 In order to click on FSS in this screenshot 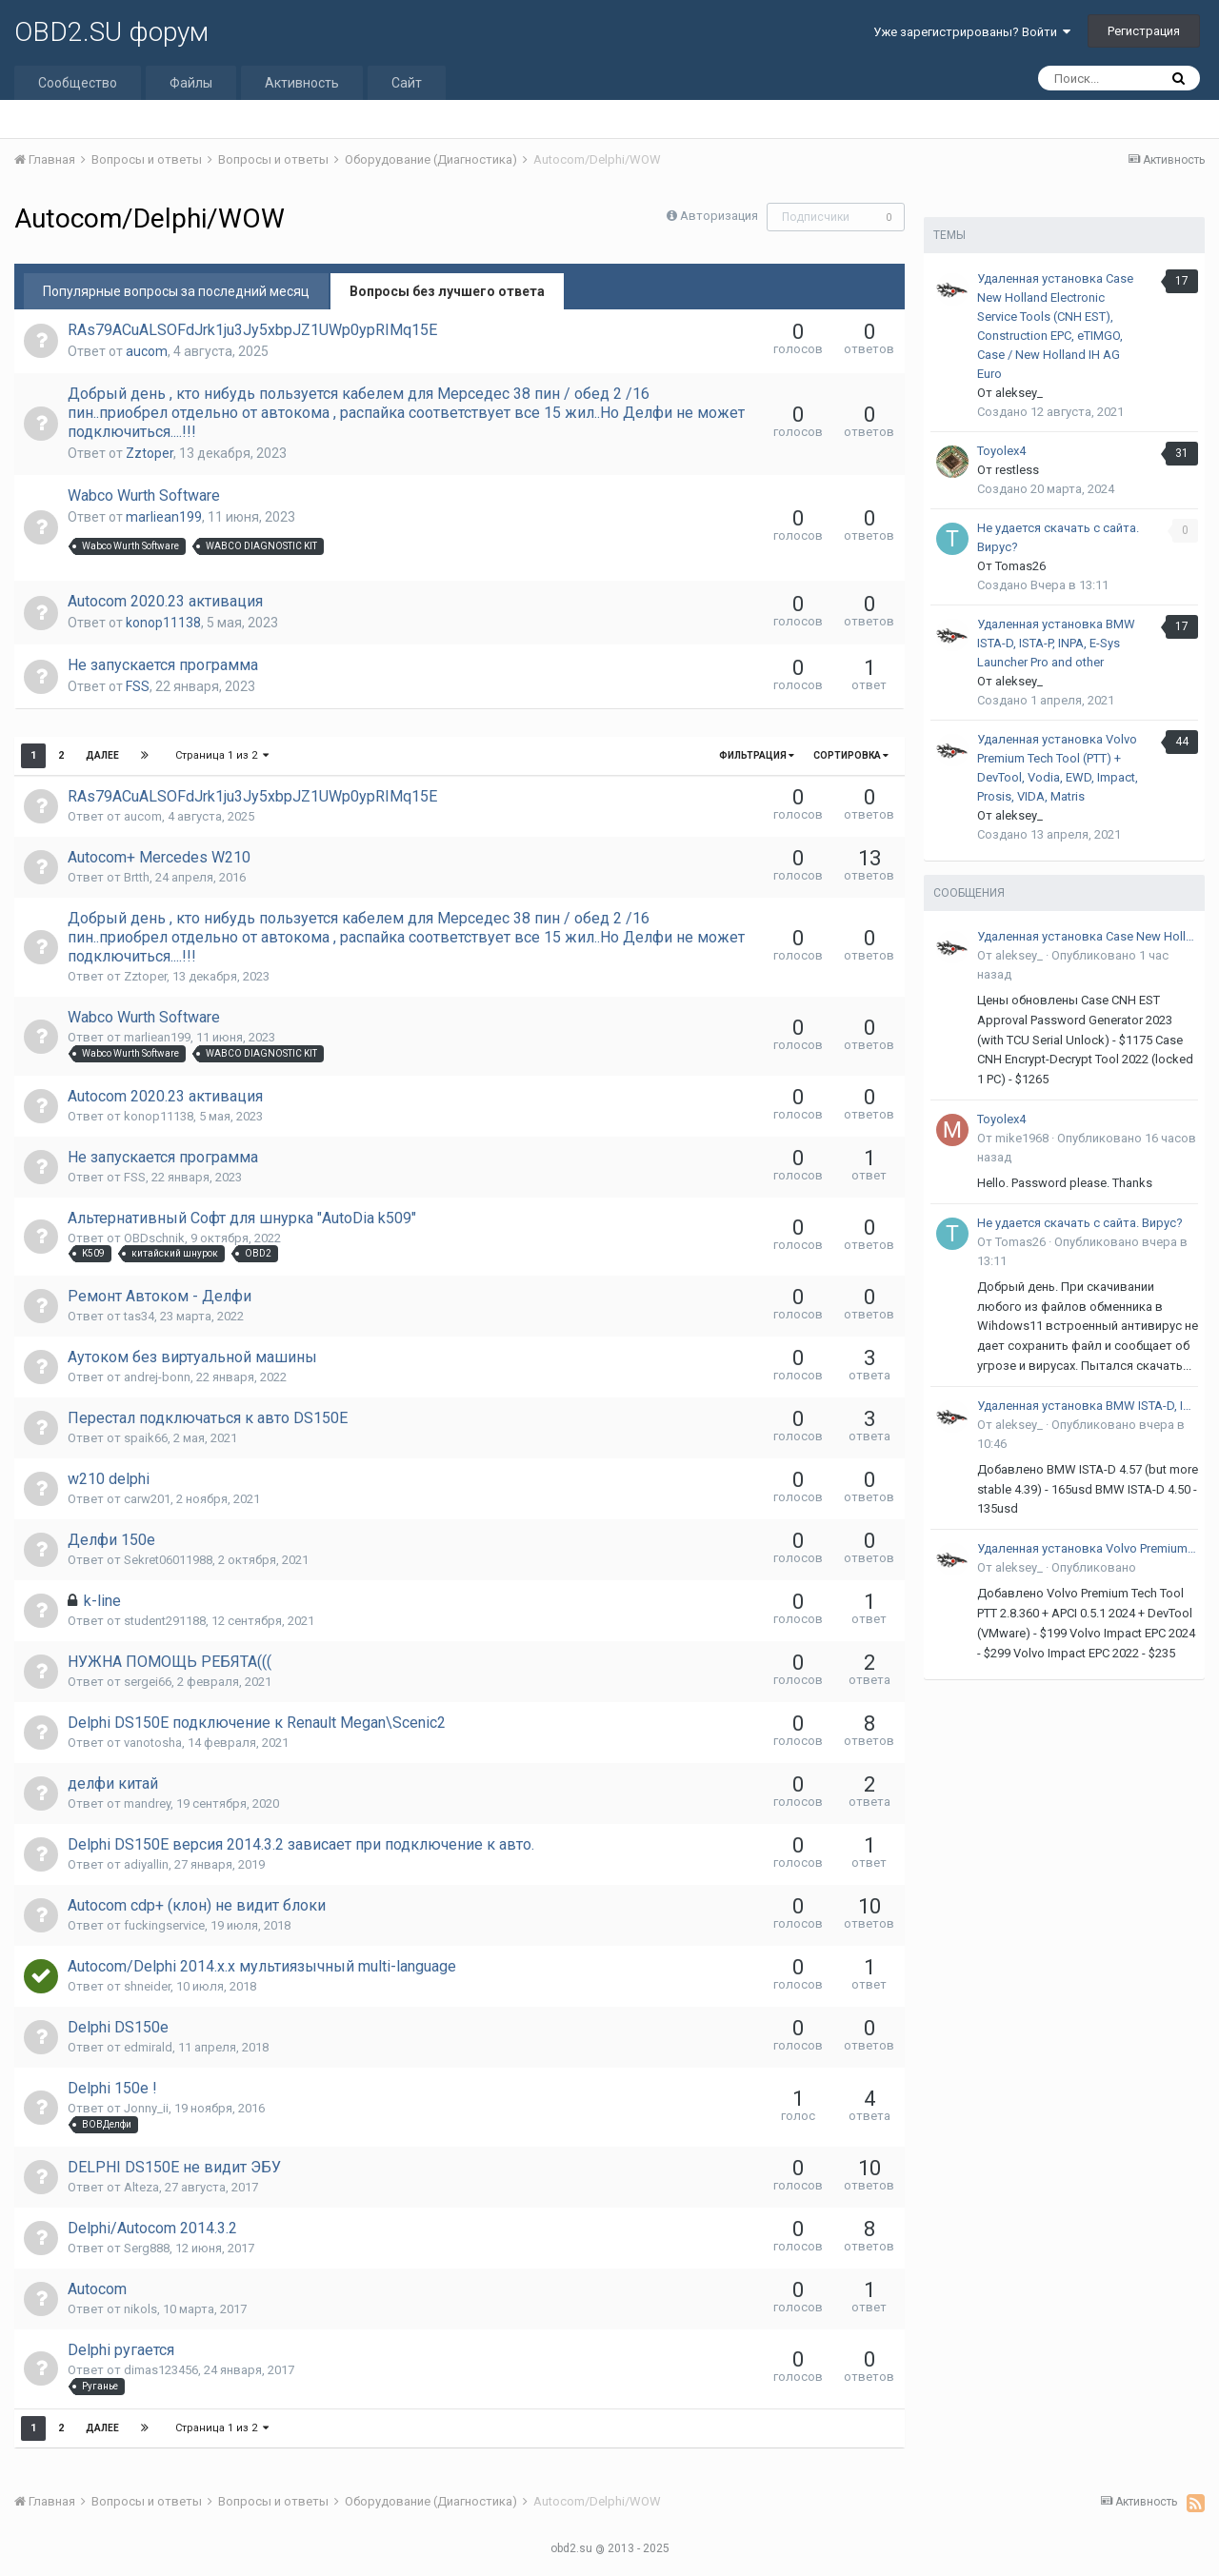, I will do `click(138, 686)`.